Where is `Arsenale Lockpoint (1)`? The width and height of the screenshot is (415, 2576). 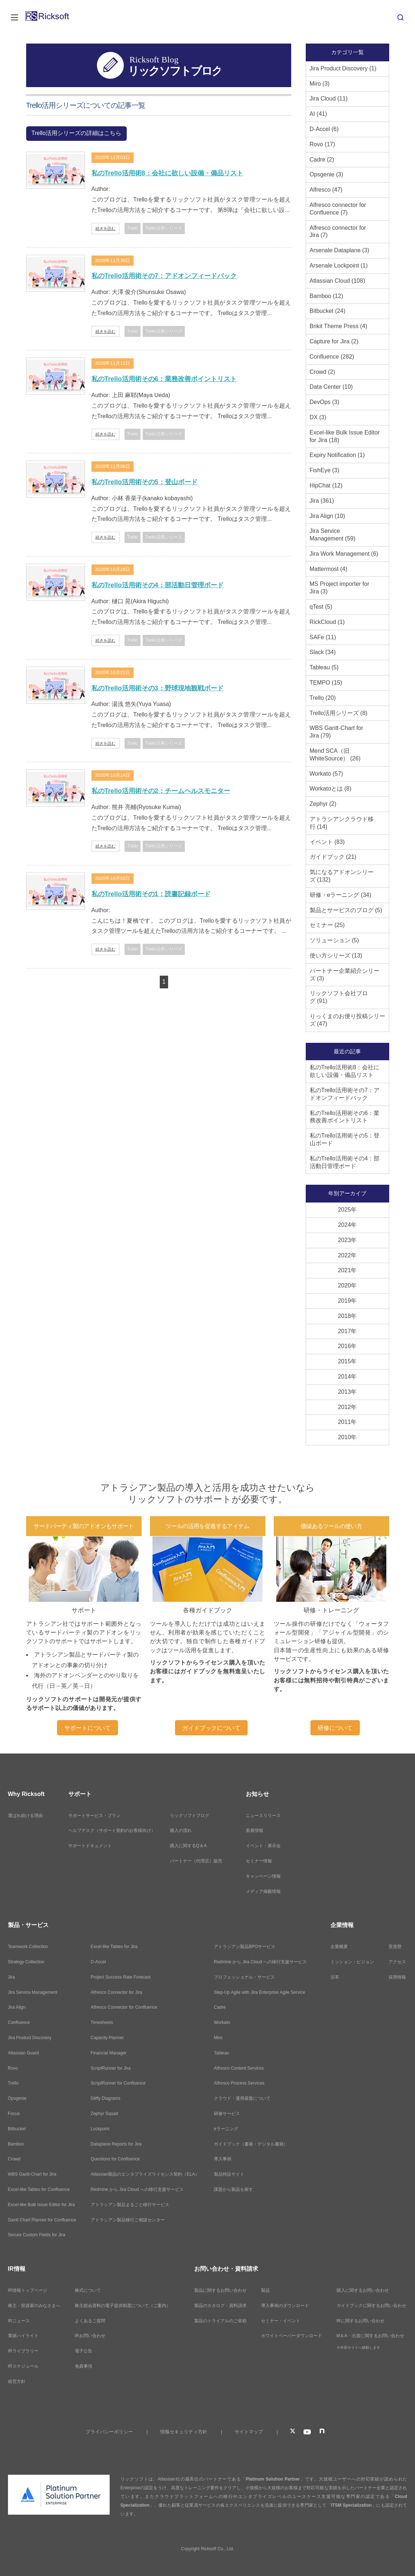
Arsenale Lockpoint (1) is located at coordinates (339, 265).